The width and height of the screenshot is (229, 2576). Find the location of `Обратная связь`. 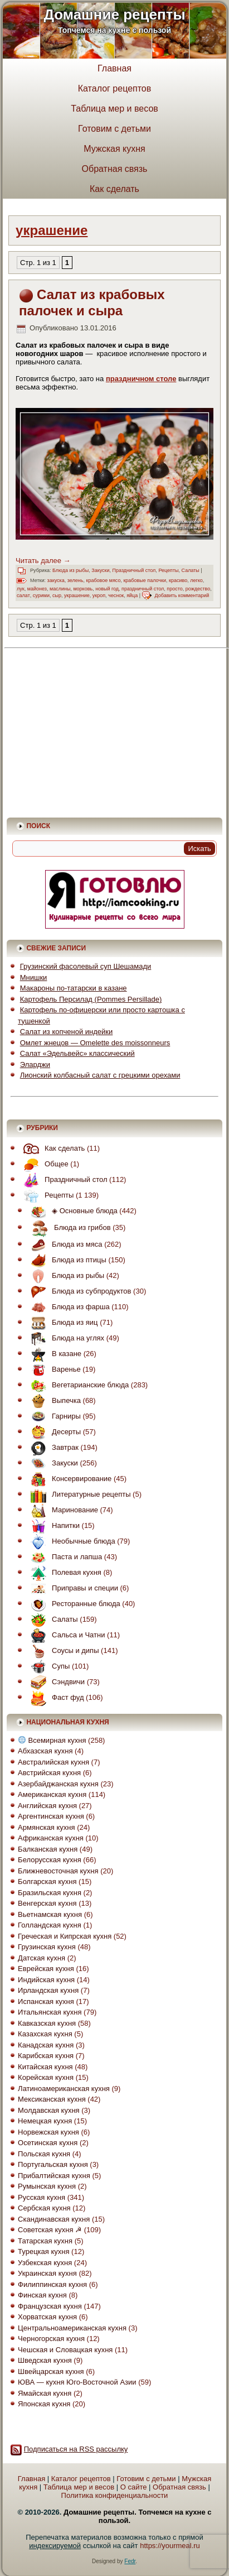

Обратная связь is located at coordinates (115, 169).